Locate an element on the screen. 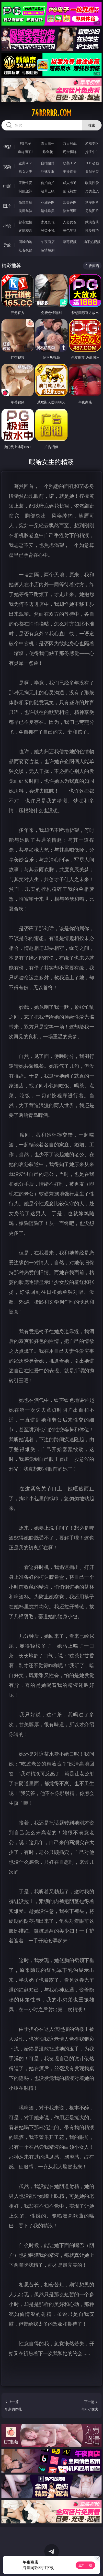  游戏专区 is located at coordinates (92, 143).